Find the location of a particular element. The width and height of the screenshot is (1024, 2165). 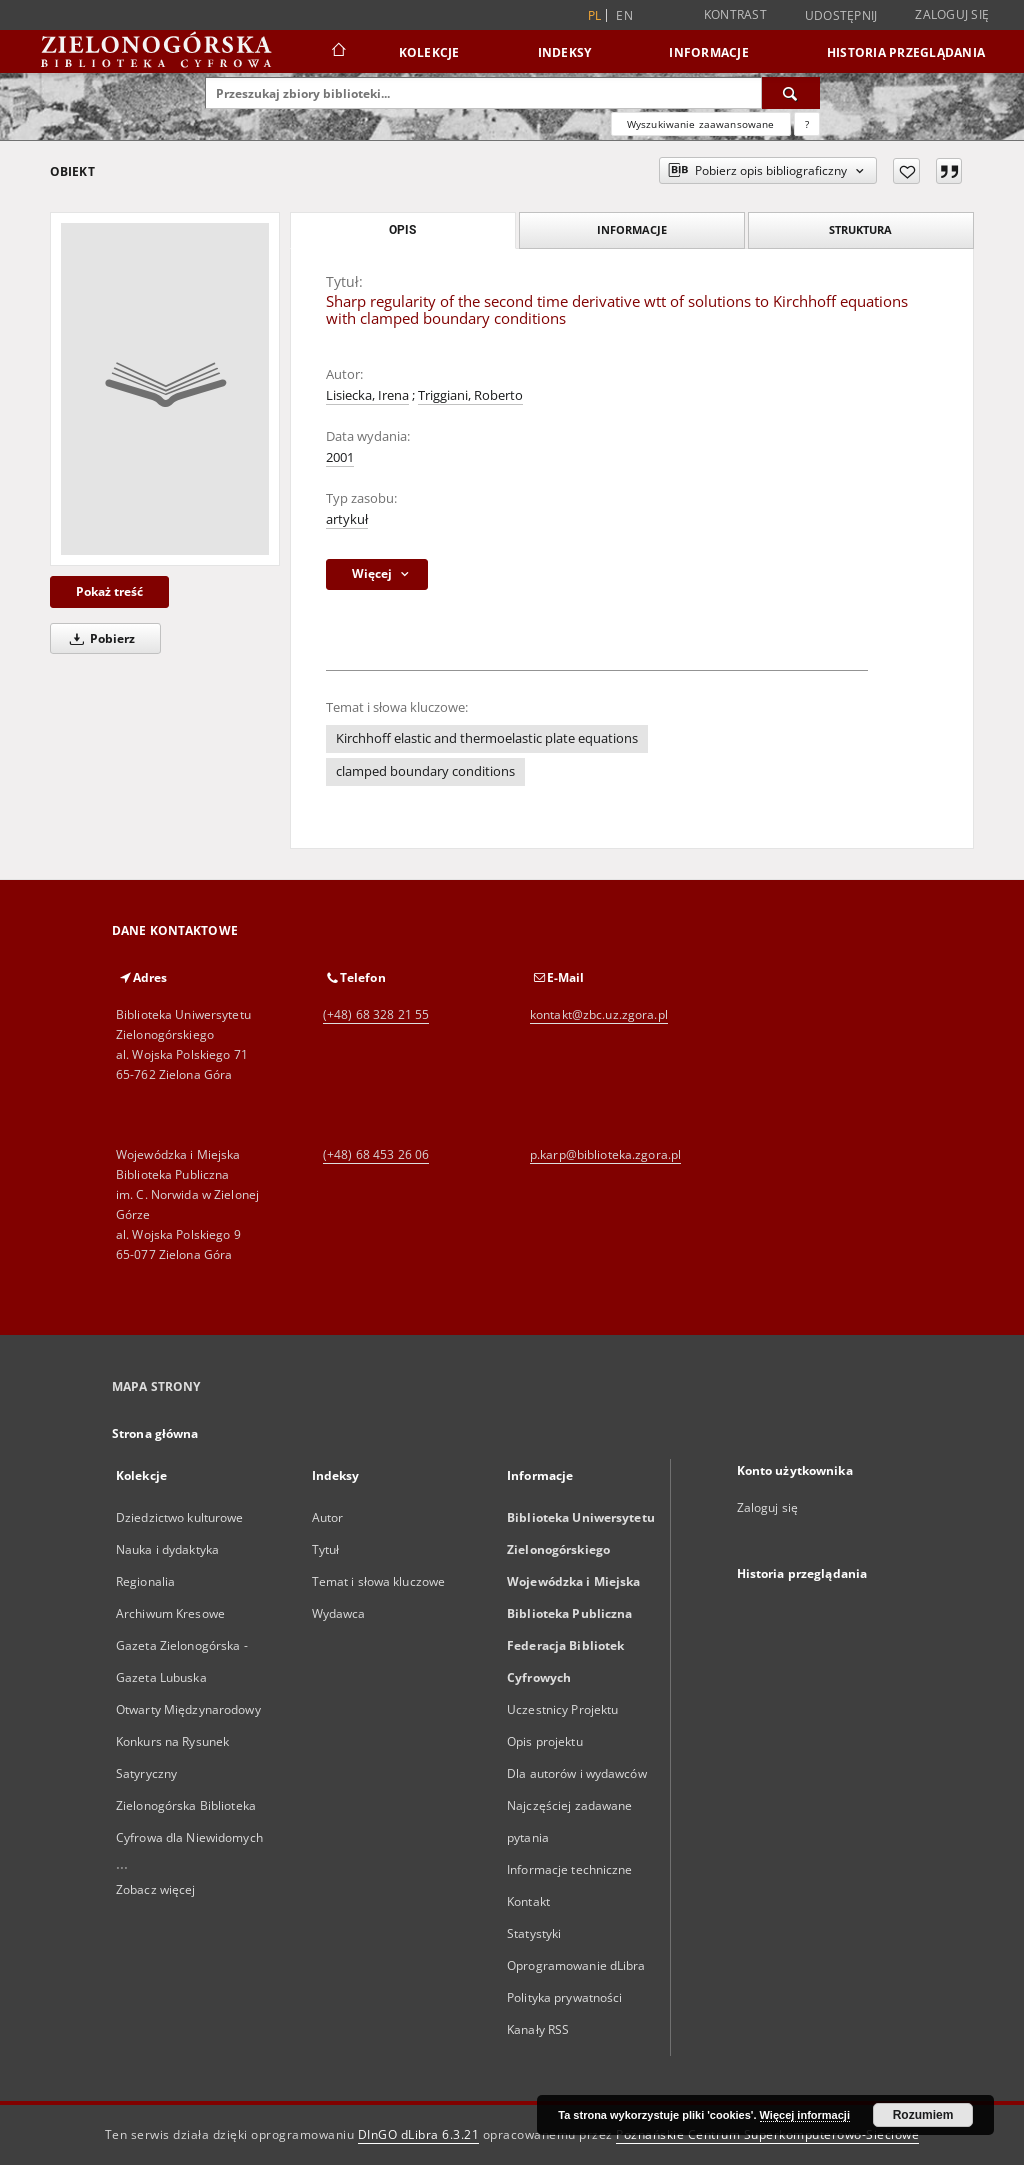

Zaloguj się is located at coordinates (952, 14).